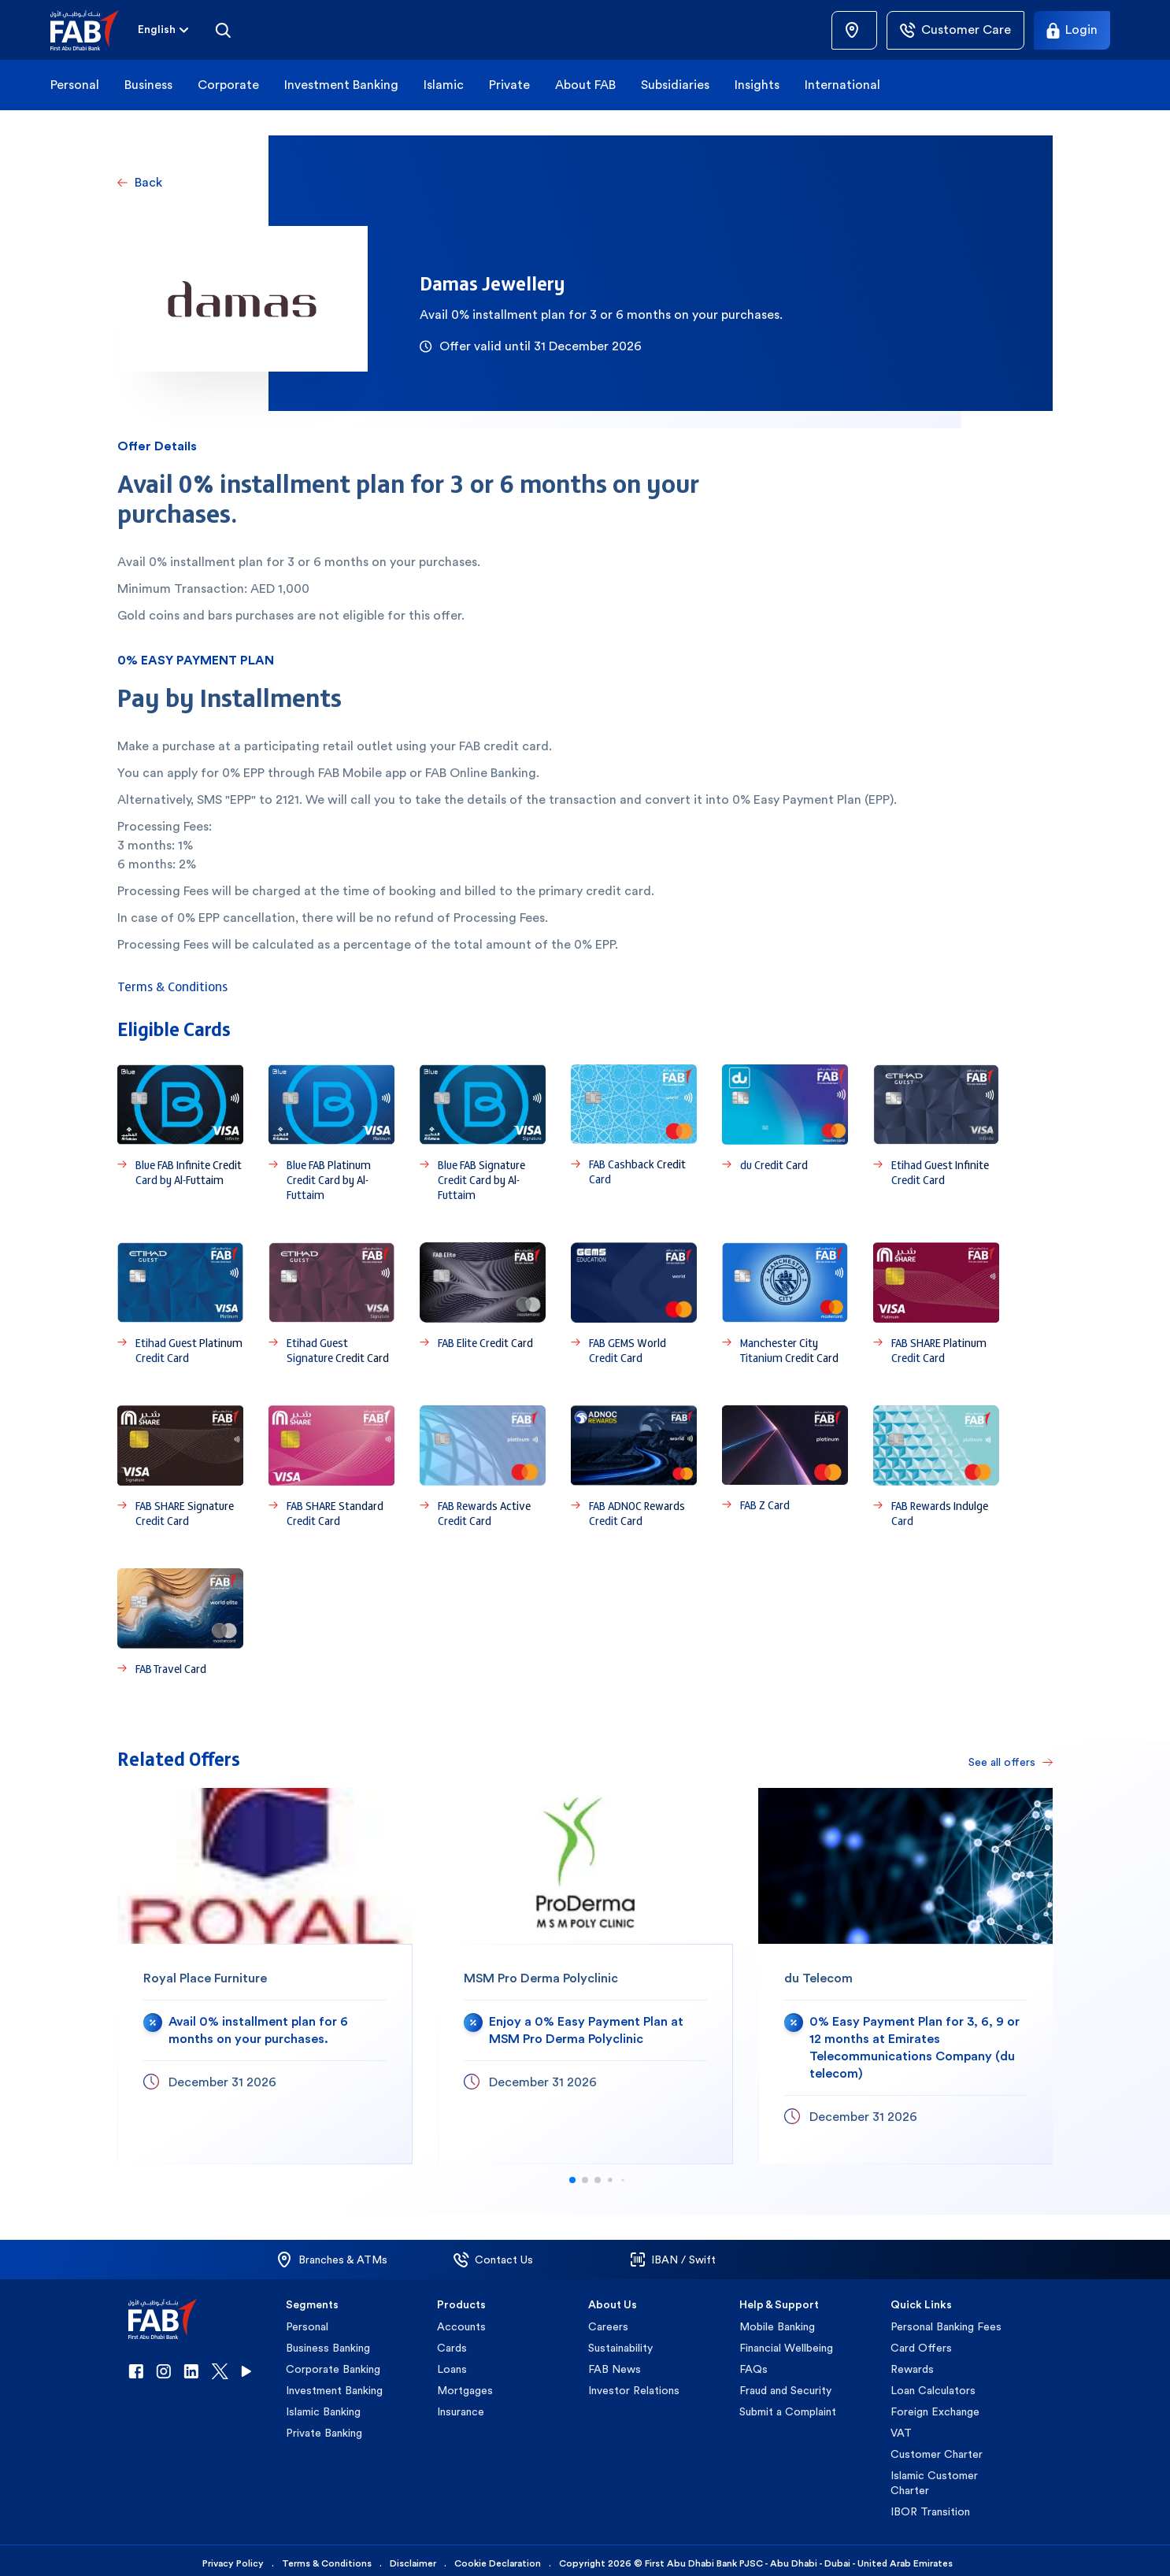 Image resolution: width=1170 pixels, height=2576 pixels. I want to click on FAB News [button], so click(614, 2363).